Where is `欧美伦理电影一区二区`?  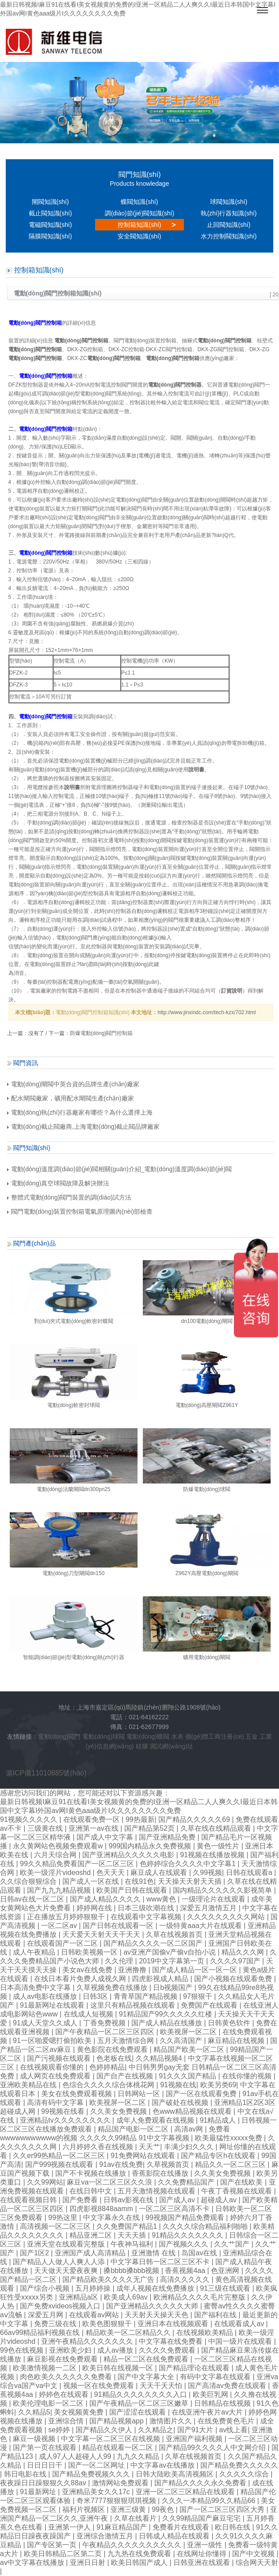
欧美伦理电影一区二区 is located at coordinates (49, 2403).